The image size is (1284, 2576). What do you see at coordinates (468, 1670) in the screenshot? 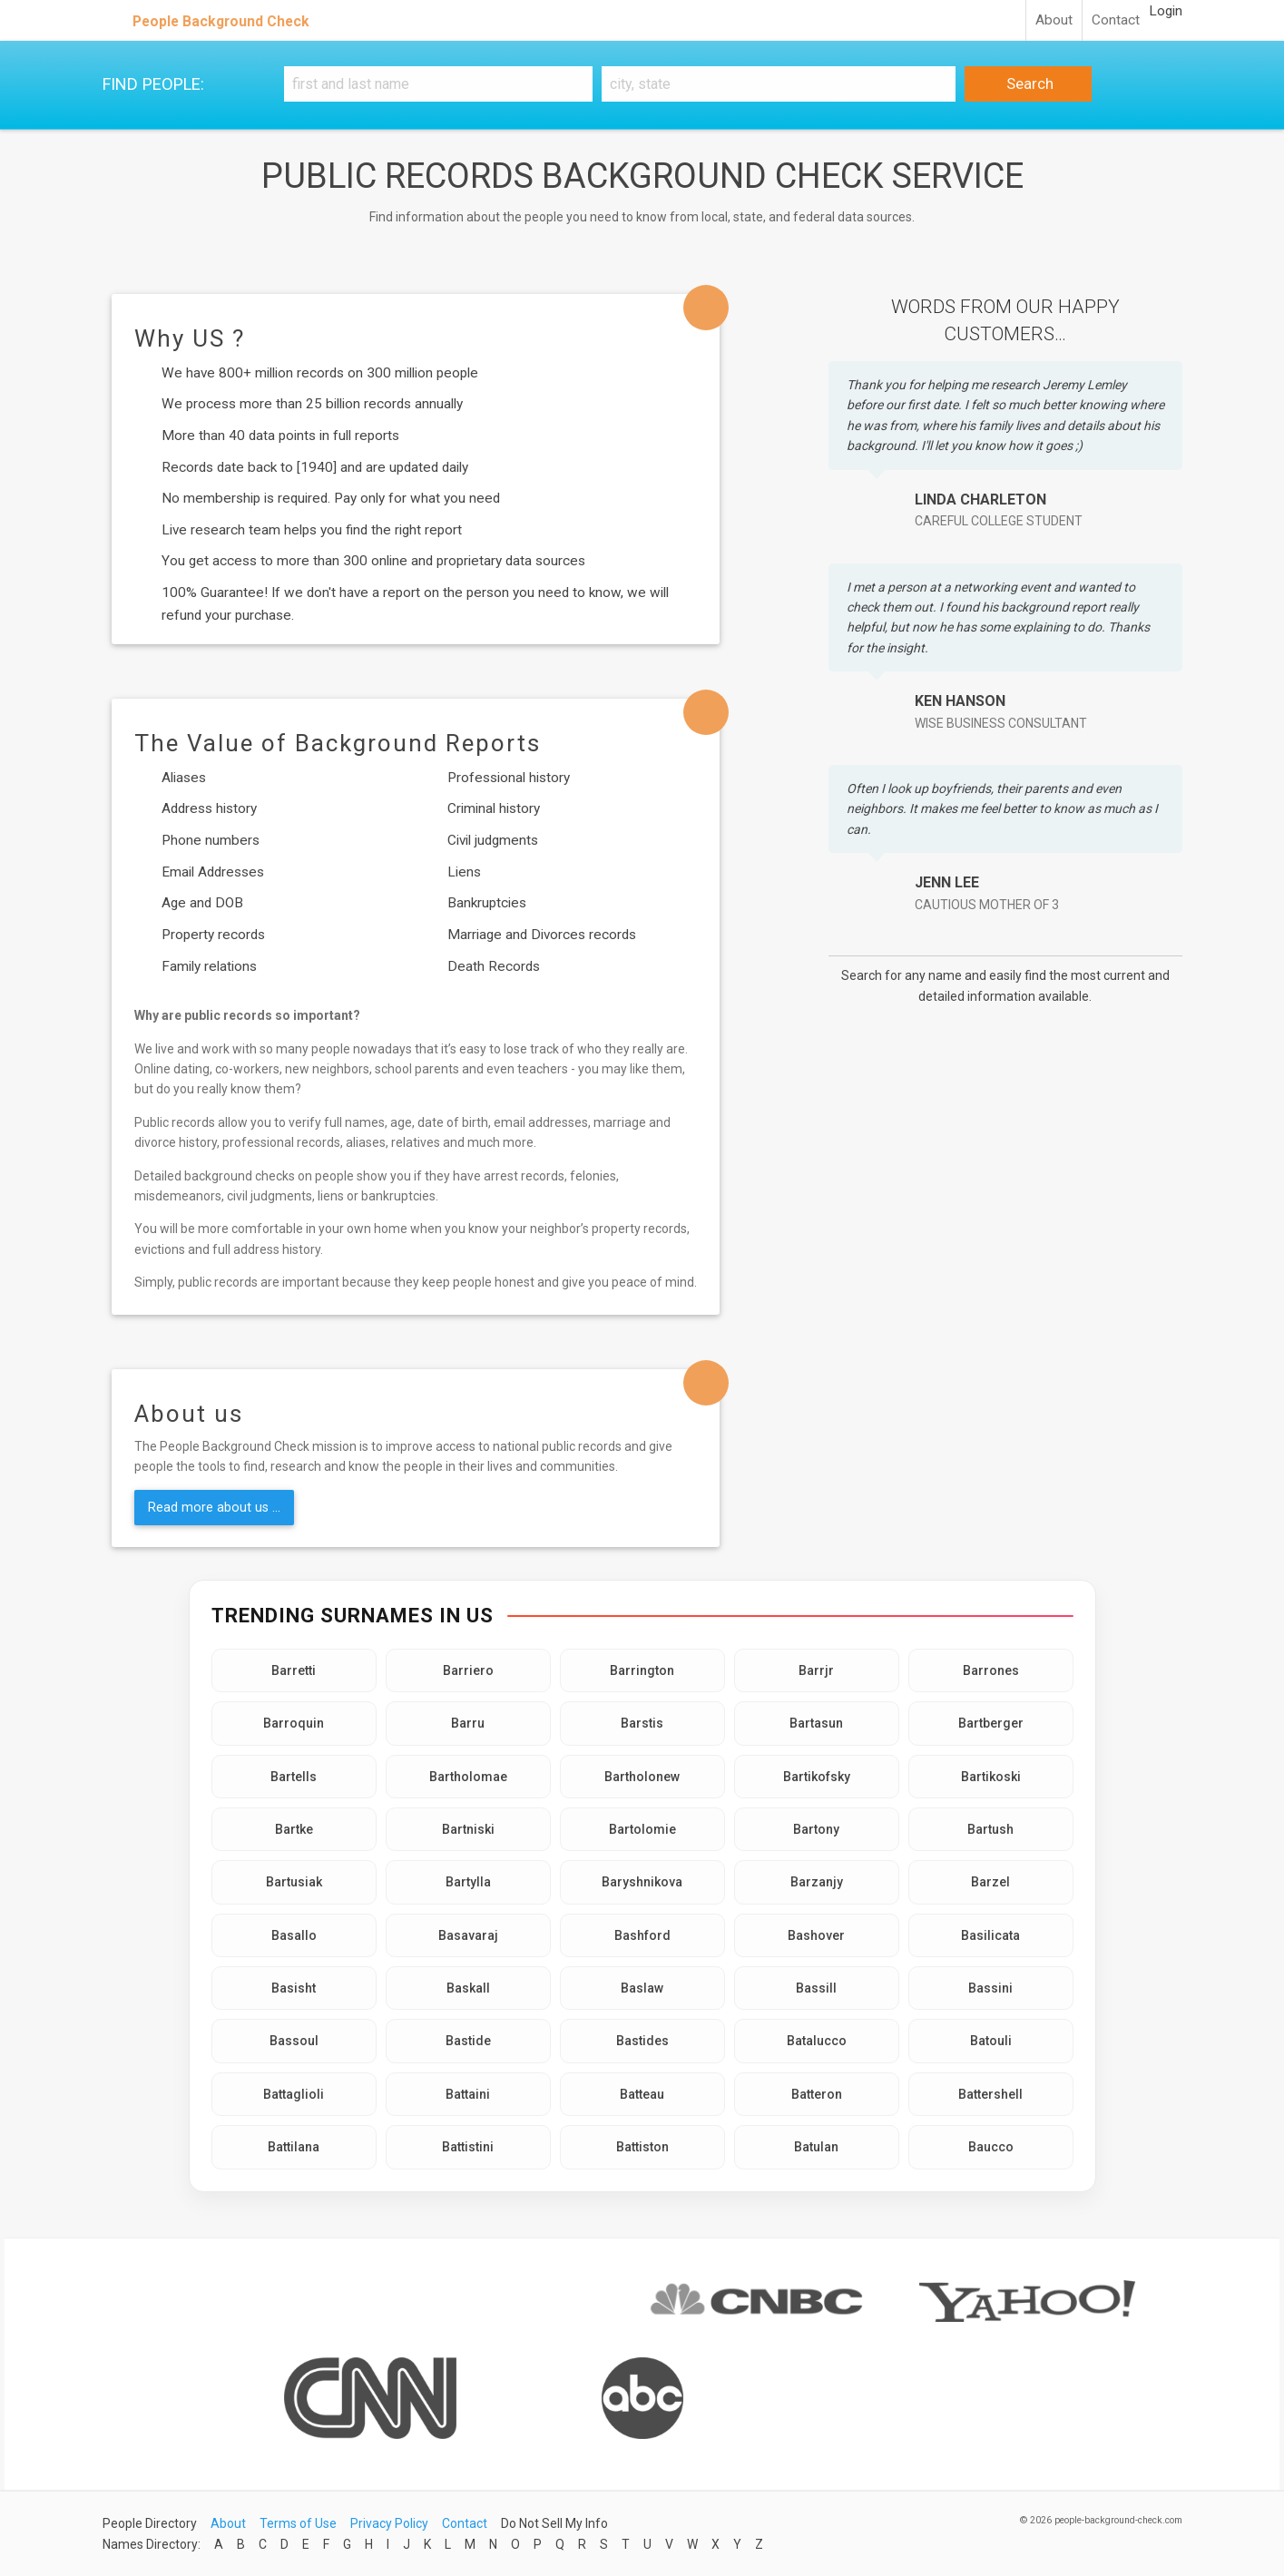
I see `Barriero` at bounding box center [468, 1670].